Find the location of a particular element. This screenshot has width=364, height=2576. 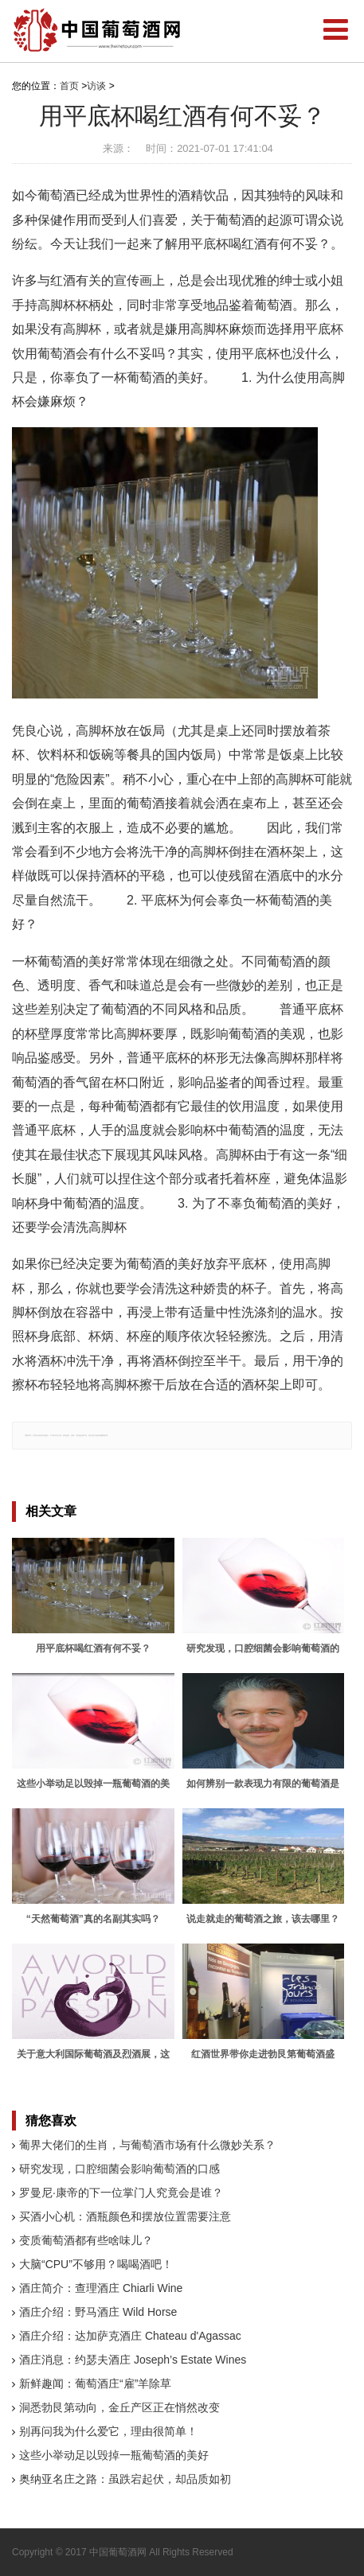

别再问我为什么爱它，理由很简单！ is located at coordinates (108, 2431).